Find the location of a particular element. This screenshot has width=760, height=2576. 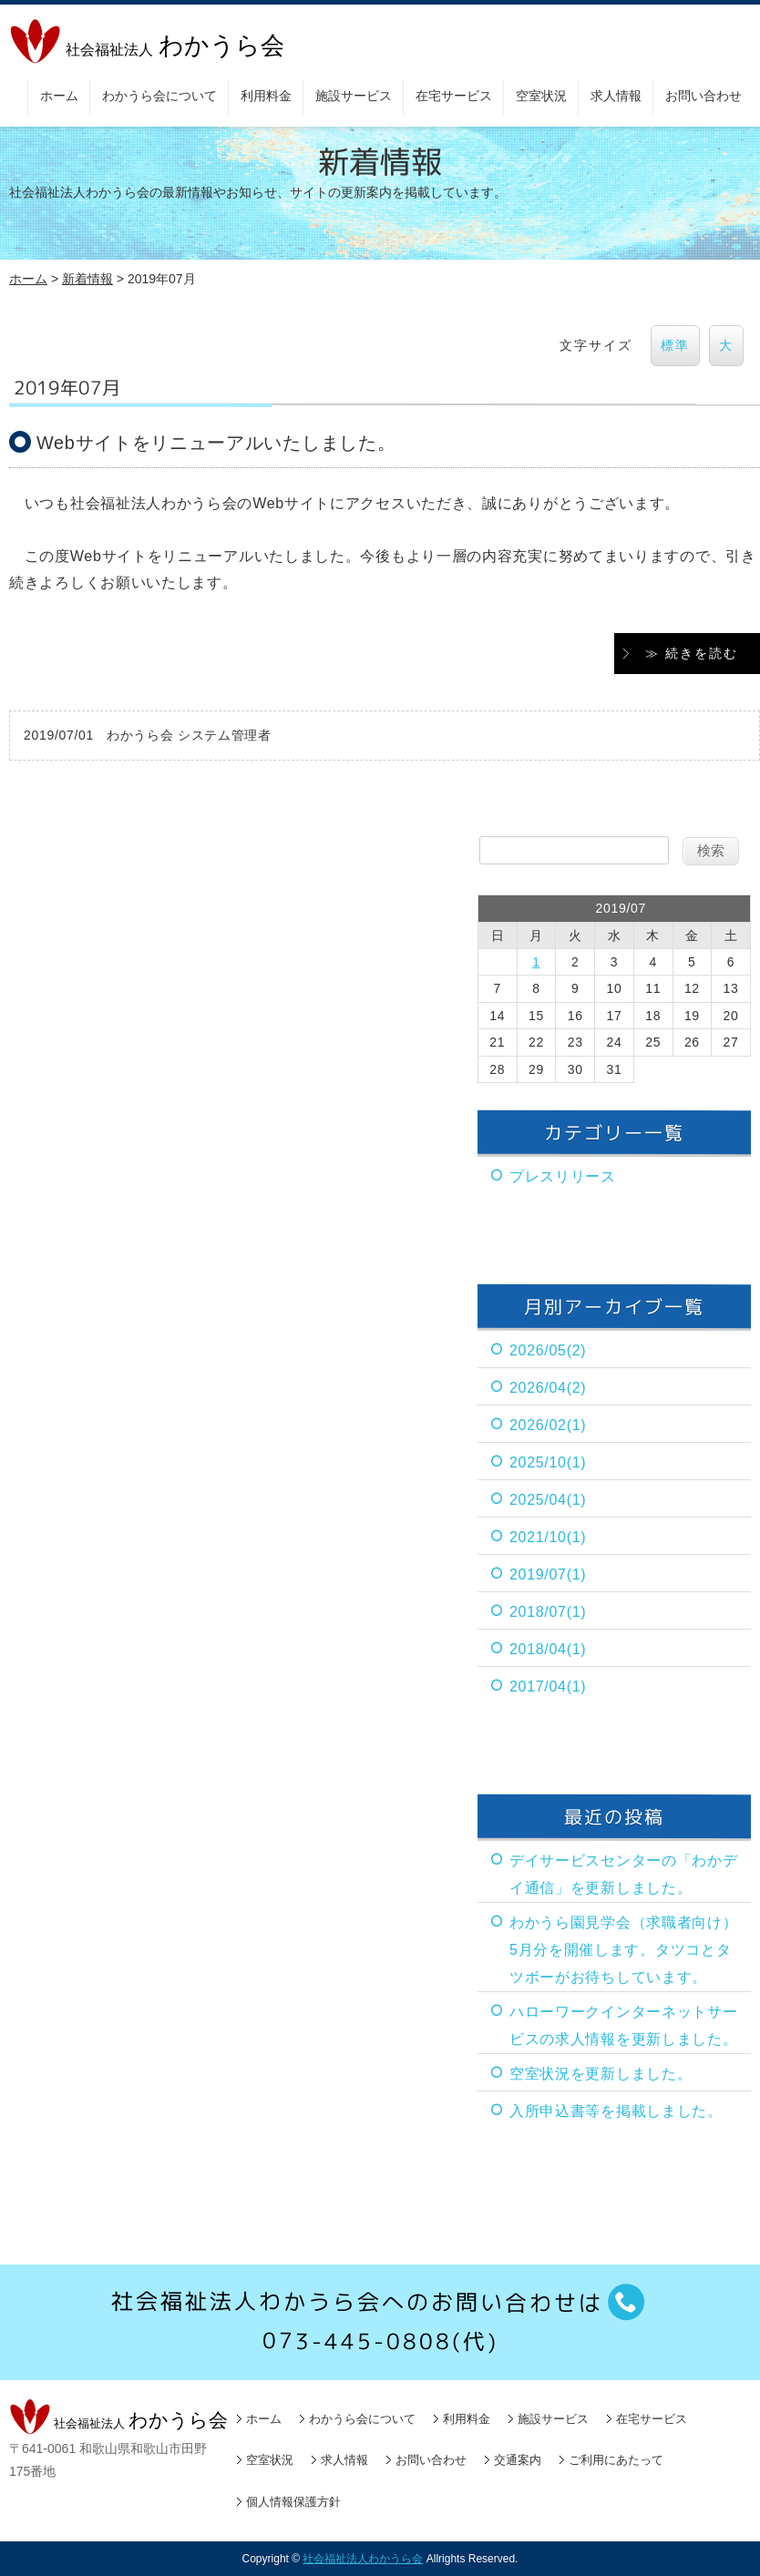

社会福祉法人わかうら会 is located at coordinates (363, 2557).